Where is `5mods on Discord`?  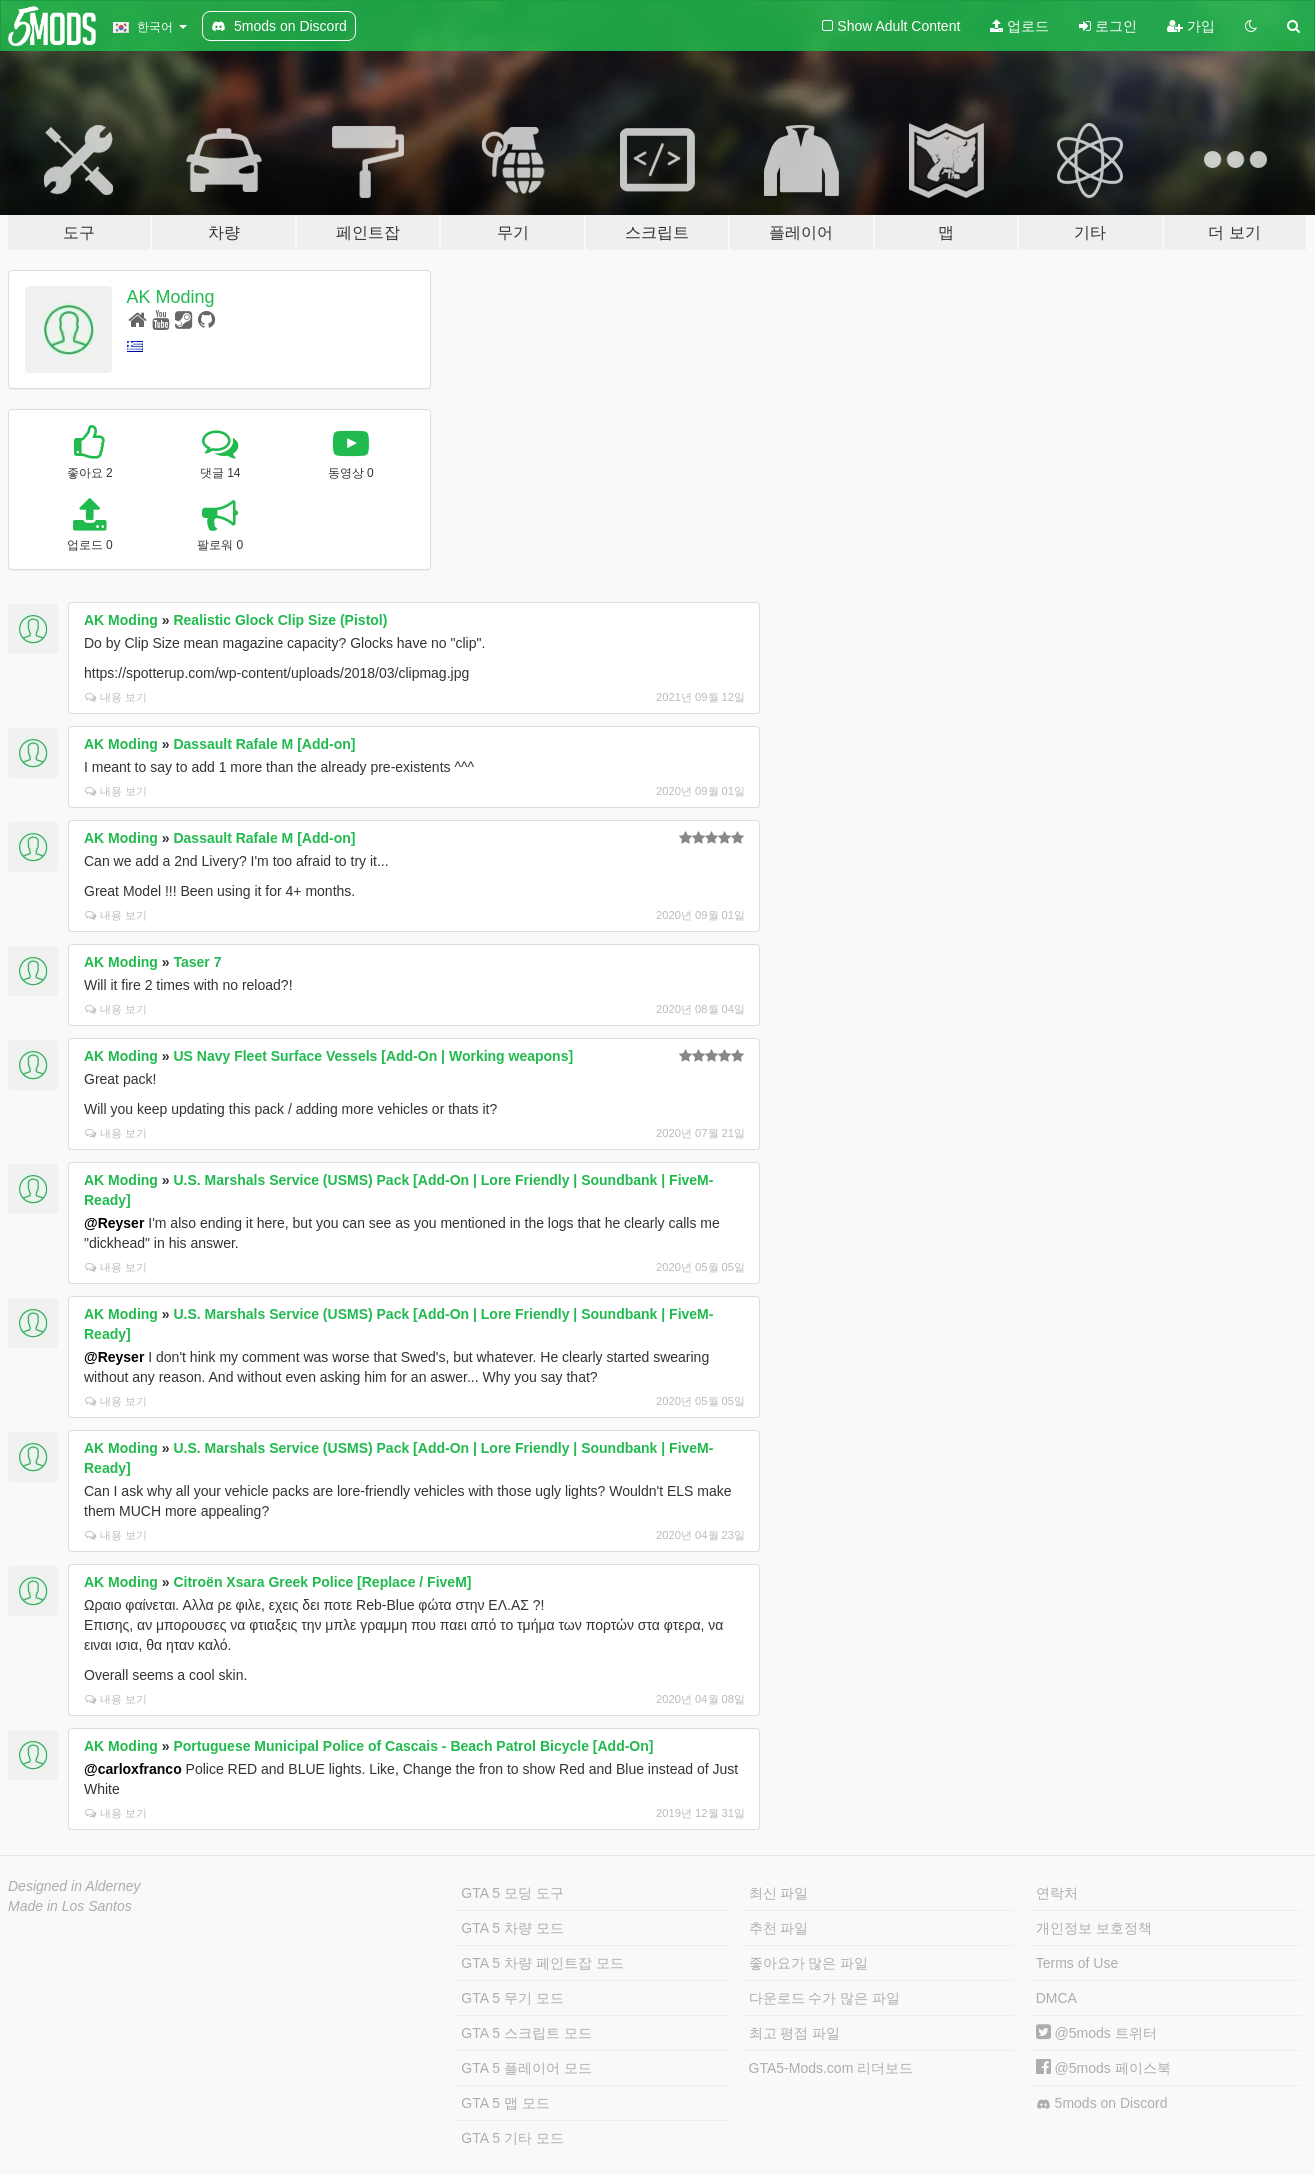
5mods on Discord is located at coordinates (1102, 2103).